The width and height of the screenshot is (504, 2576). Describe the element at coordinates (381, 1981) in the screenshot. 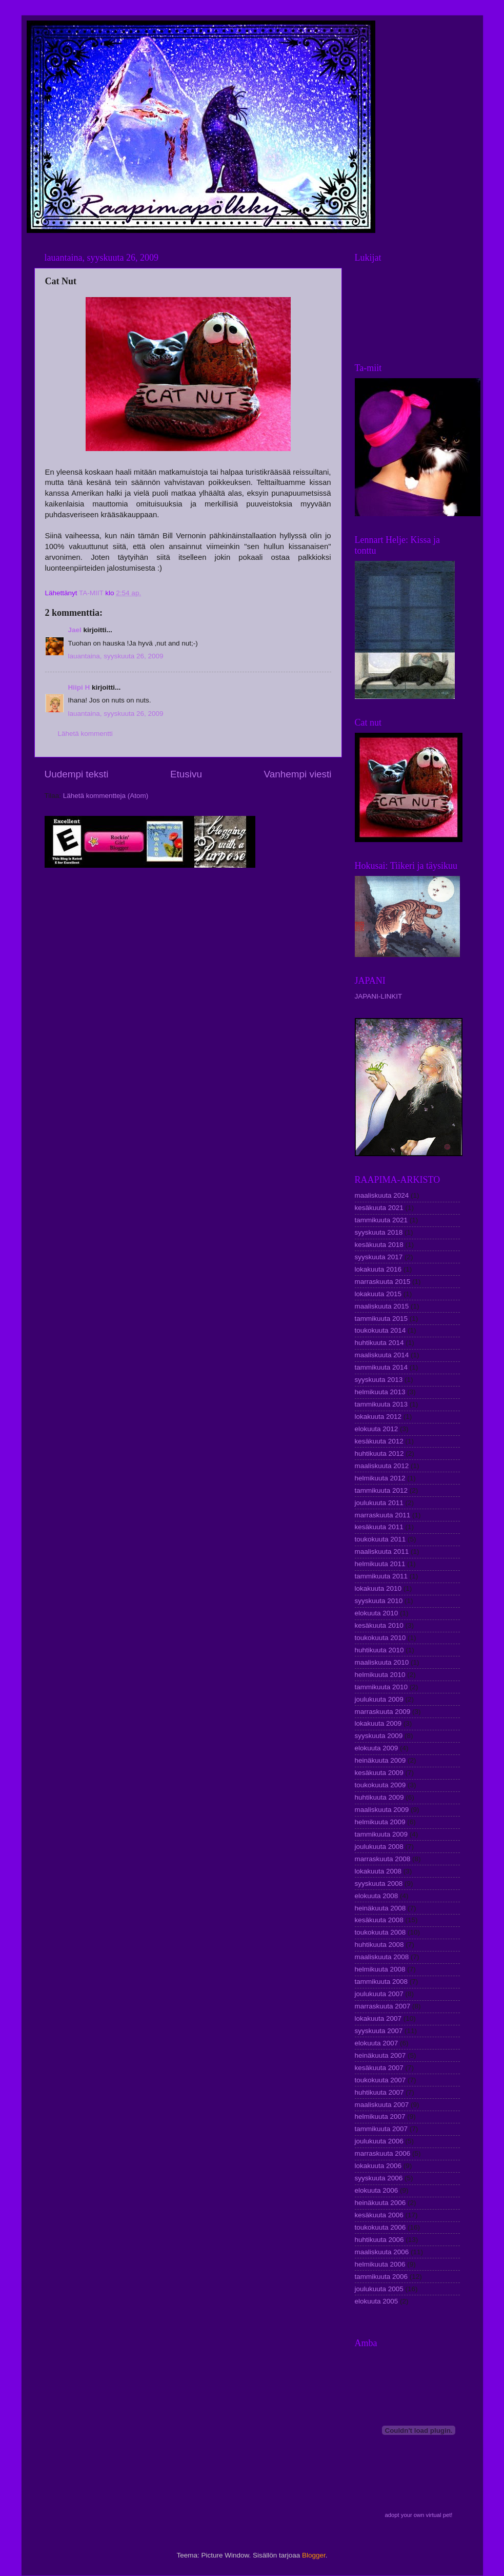

I see `tammikuuta 2008` at that location.